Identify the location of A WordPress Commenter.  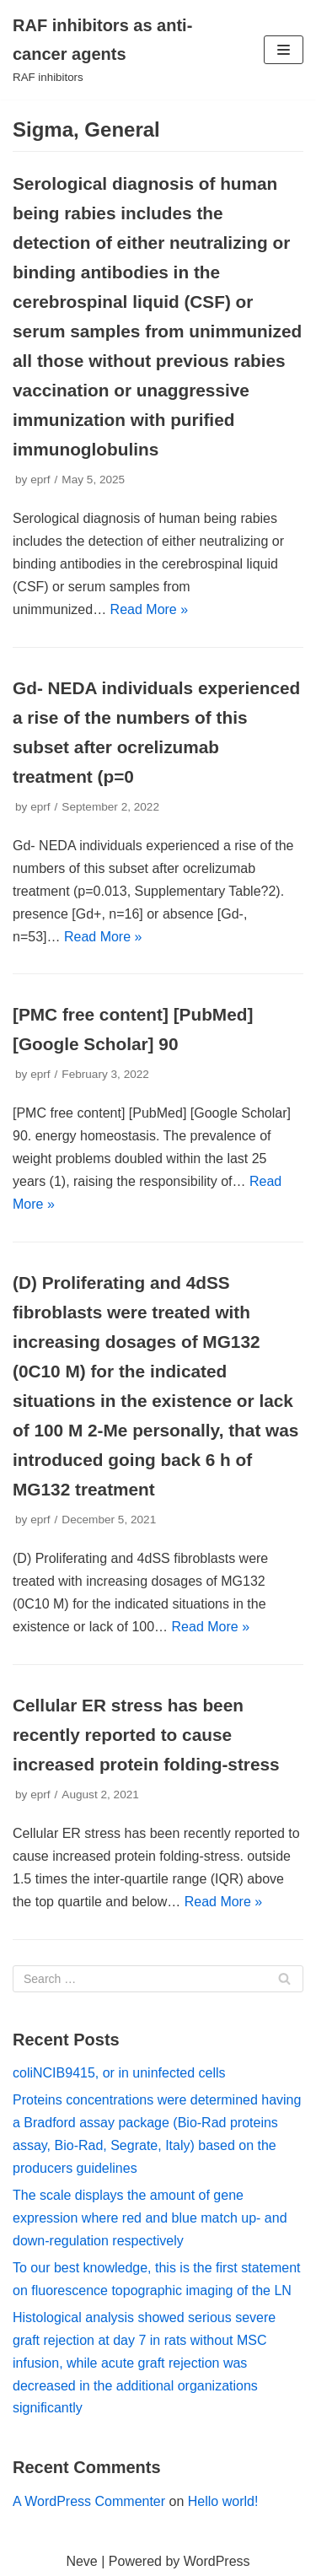
(89, 2501).